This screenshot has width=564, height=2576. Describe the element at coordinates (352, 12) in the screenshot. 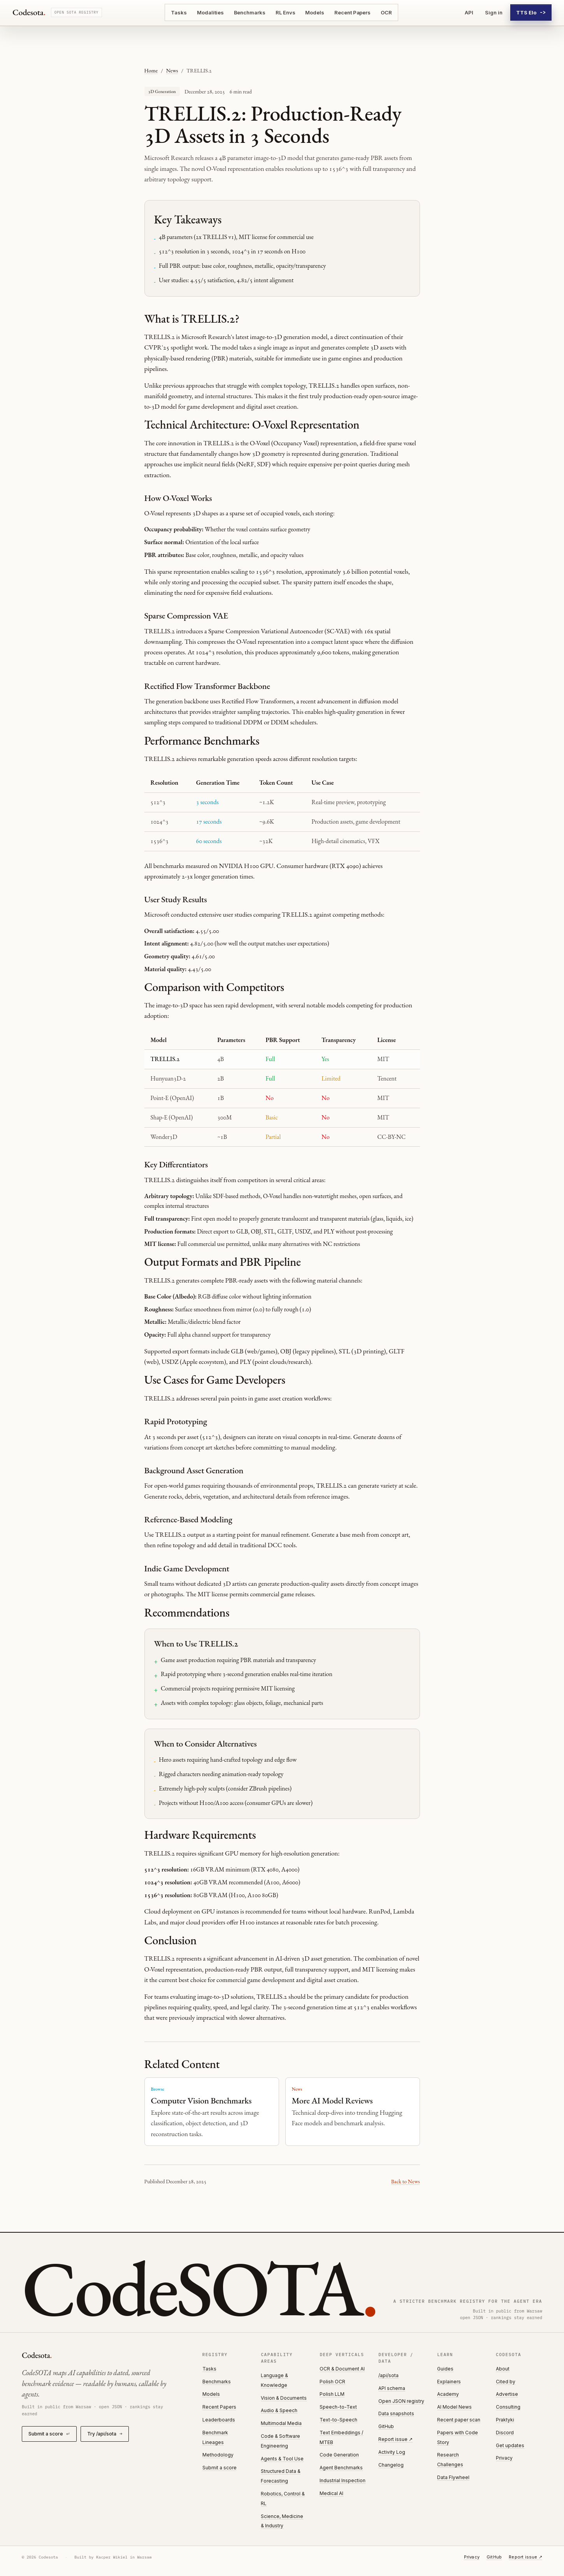

I see `Recent Papers` at that location.